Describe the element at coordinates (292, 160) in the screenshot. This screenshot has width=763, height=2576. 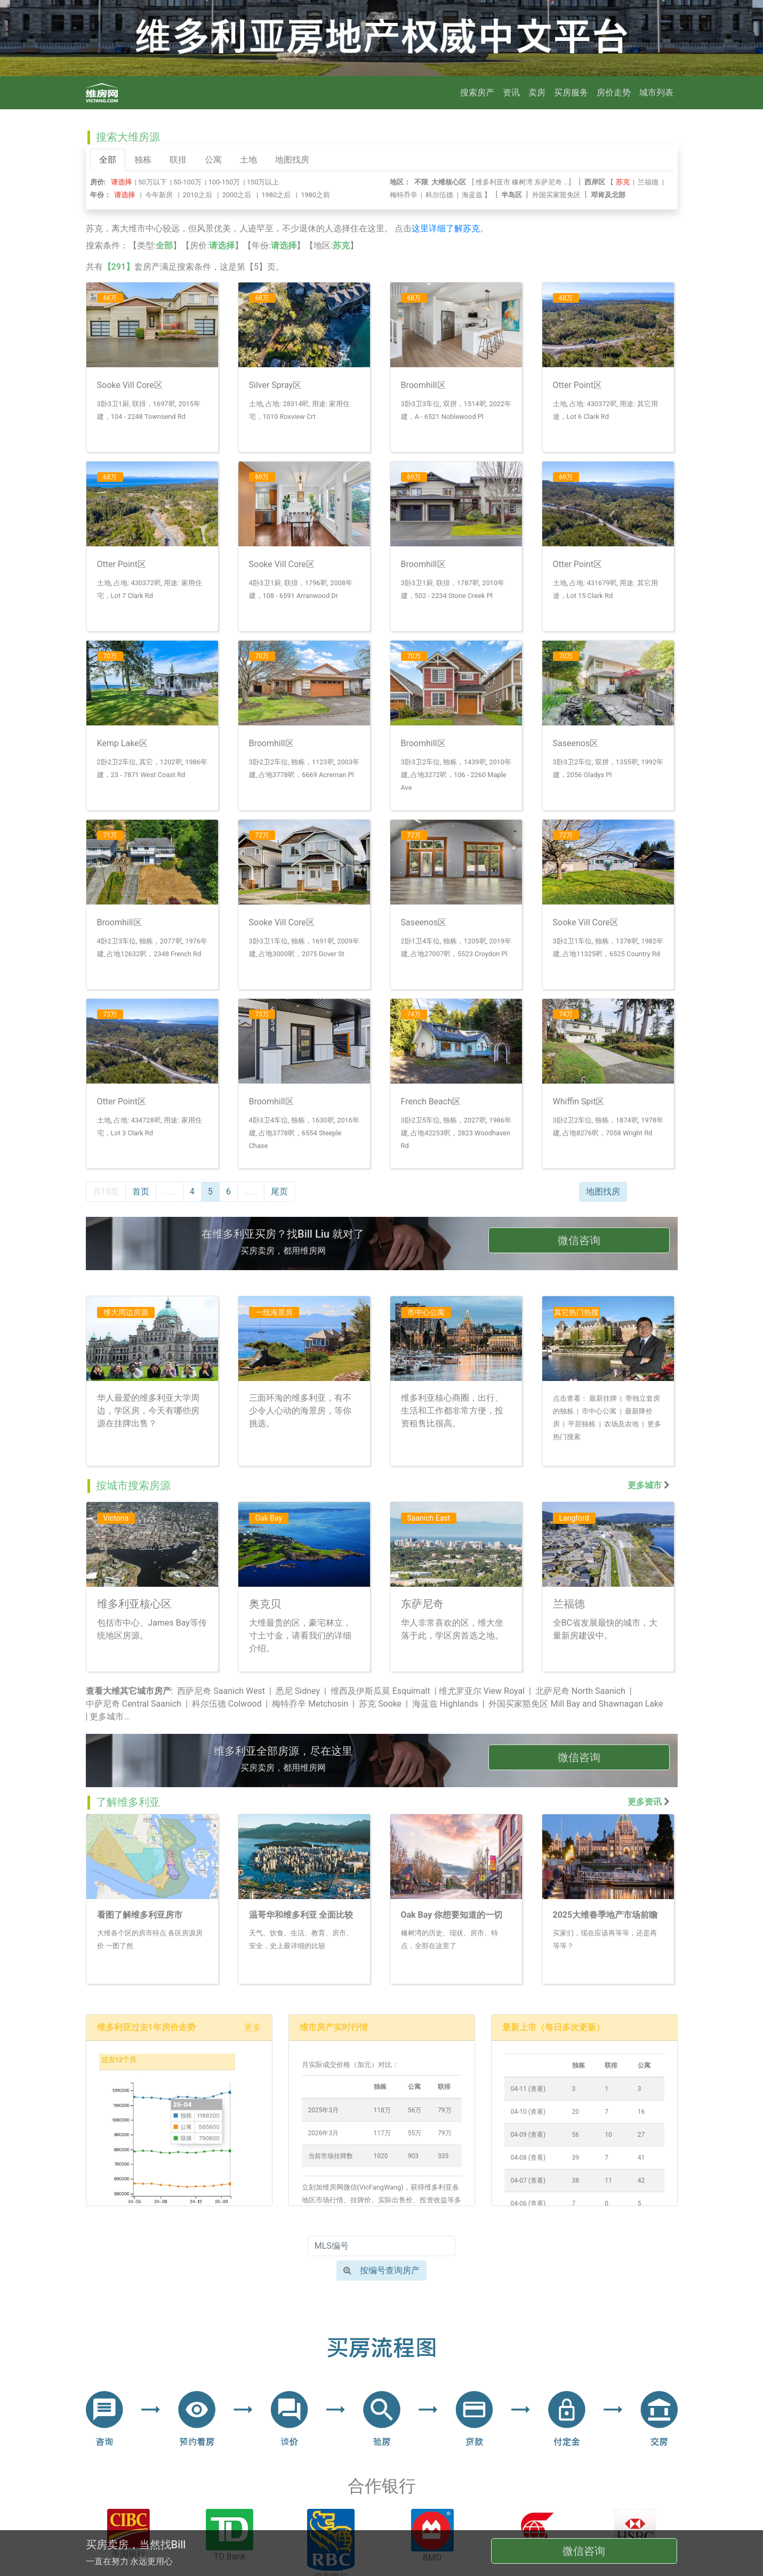
I see `地图找房` at that location.